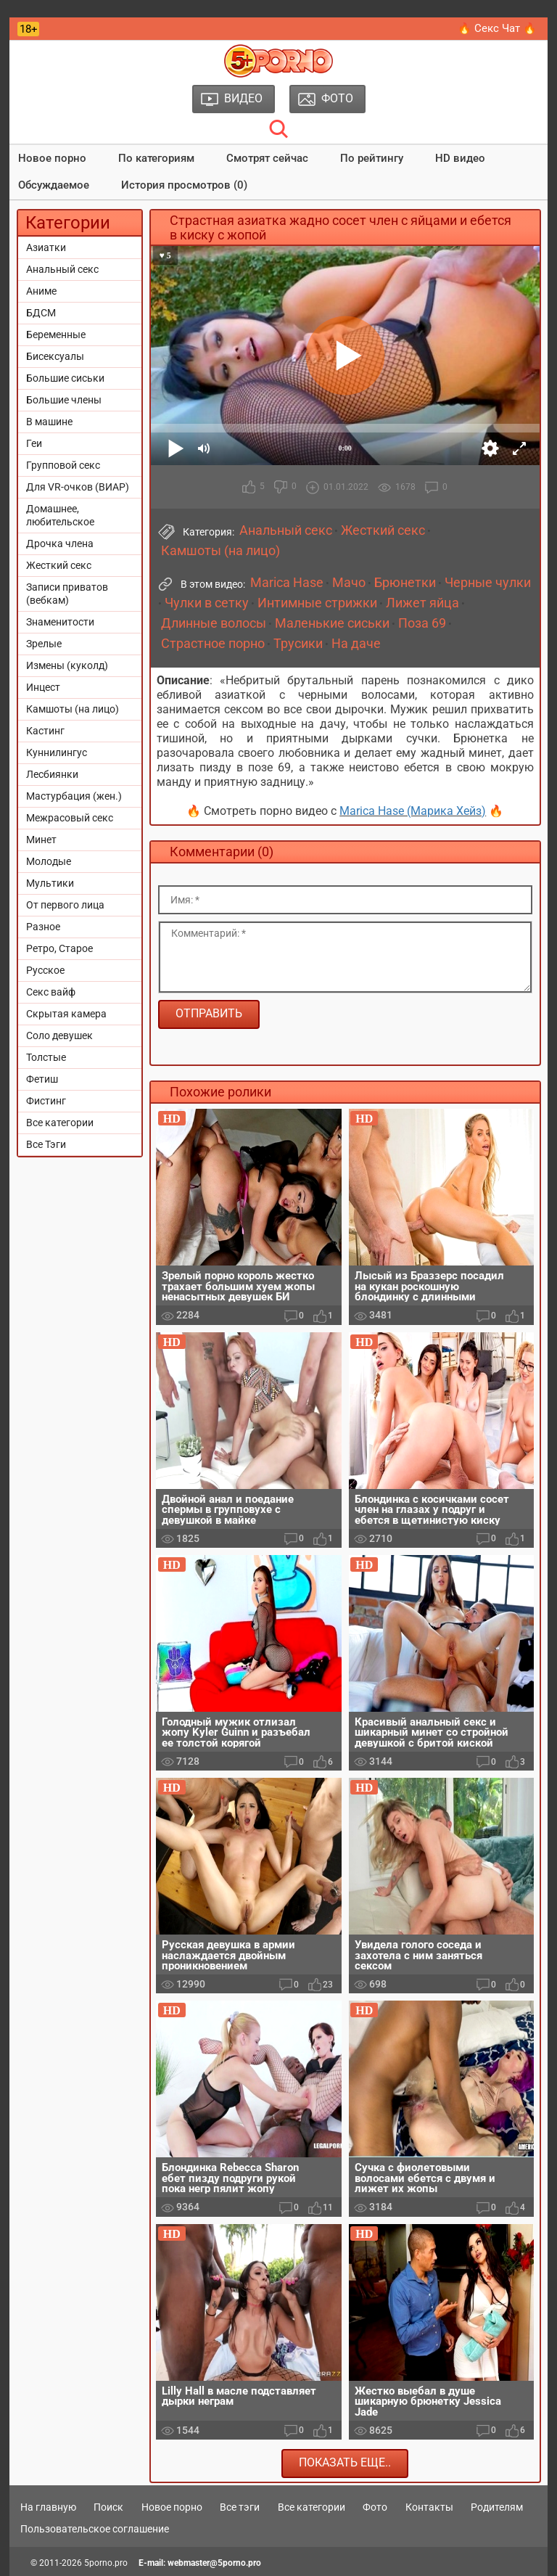  I want to click on Инцест, so click(43, 687).